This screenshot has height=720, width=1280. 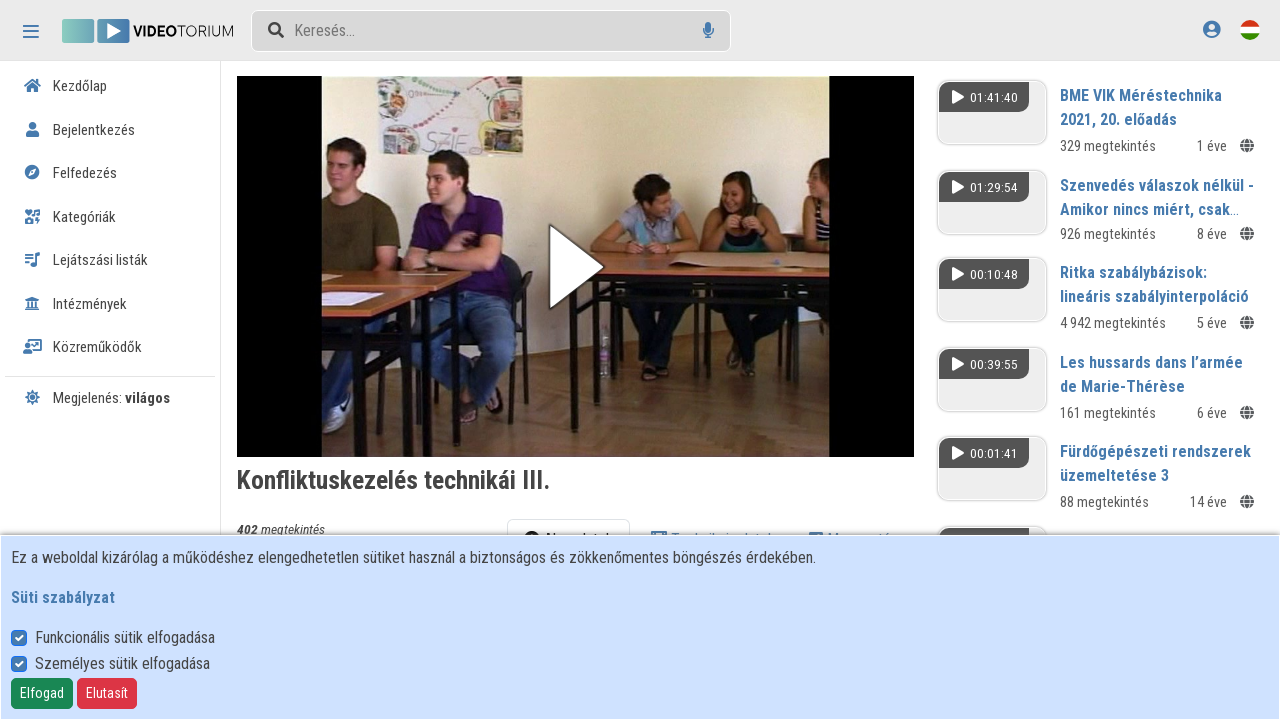 What do you see at coordinates (107, 693) in the screenshot?
I see `Elutasít` at bounding box center [107, 693].